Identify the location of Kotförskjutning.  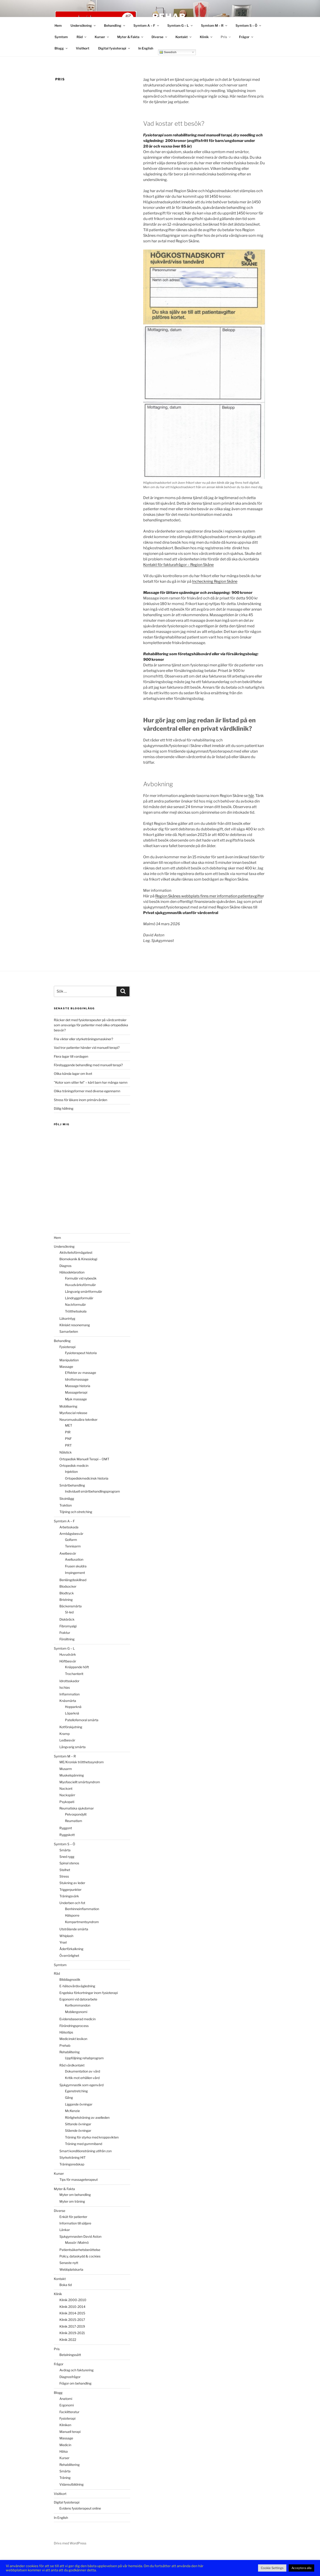
(70, 1749).